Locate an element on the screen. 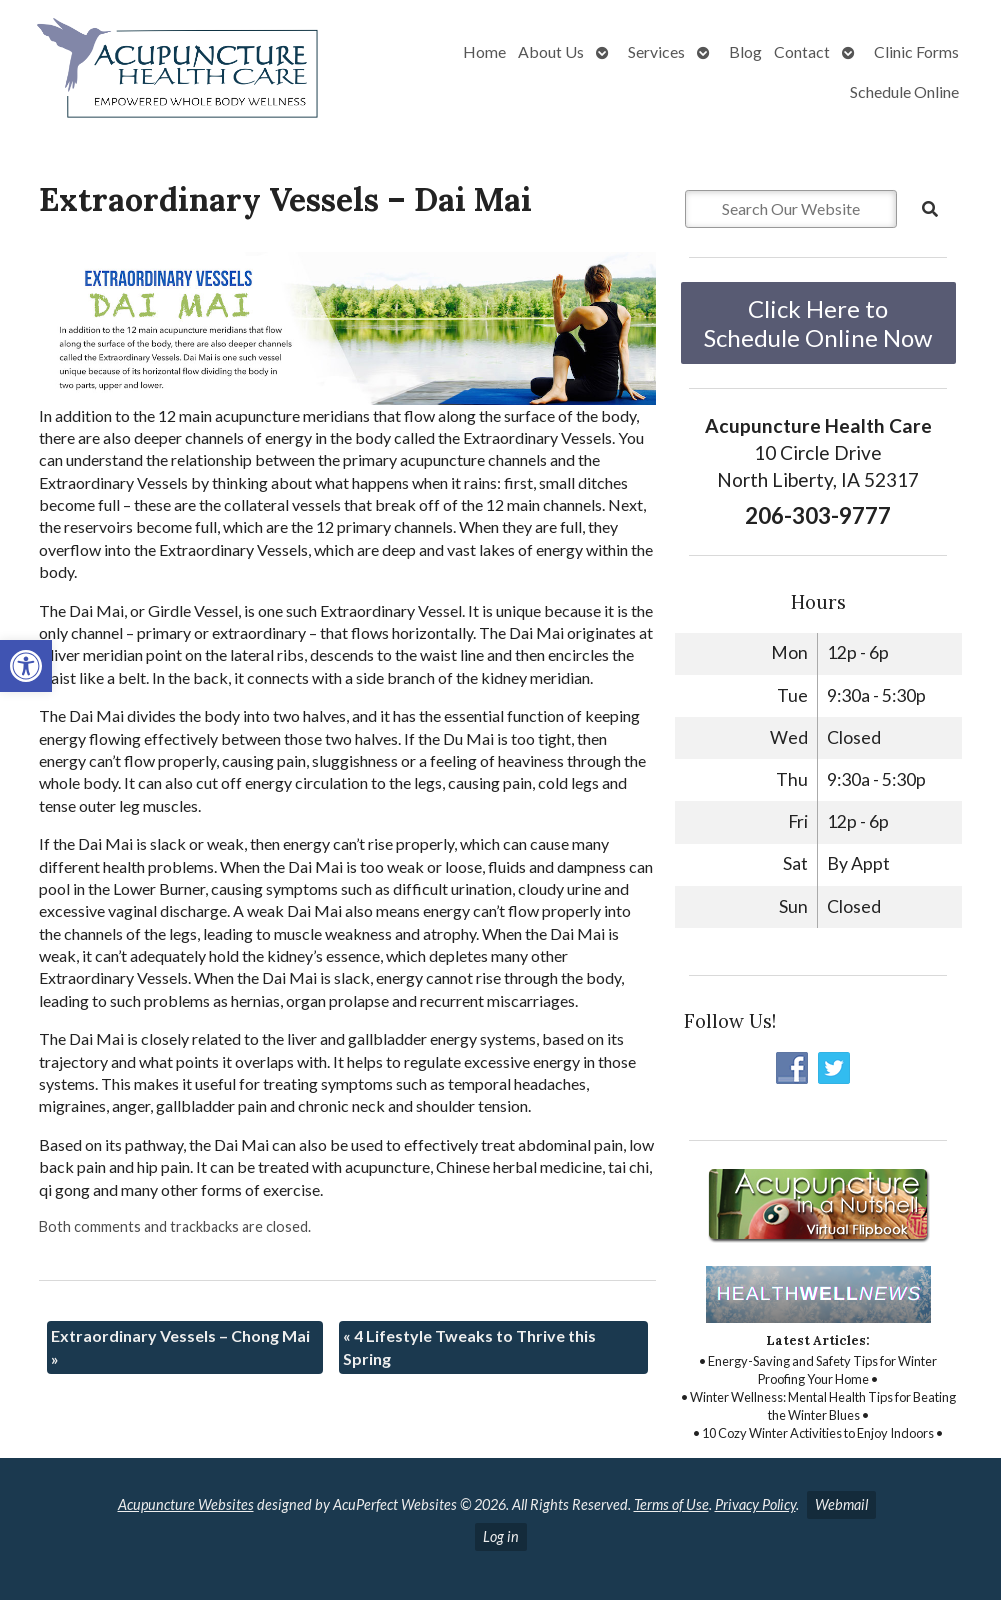 Image resolution: width=1001 pixels, height=1600 pixels. Contact is located at coordinates (802, 51).